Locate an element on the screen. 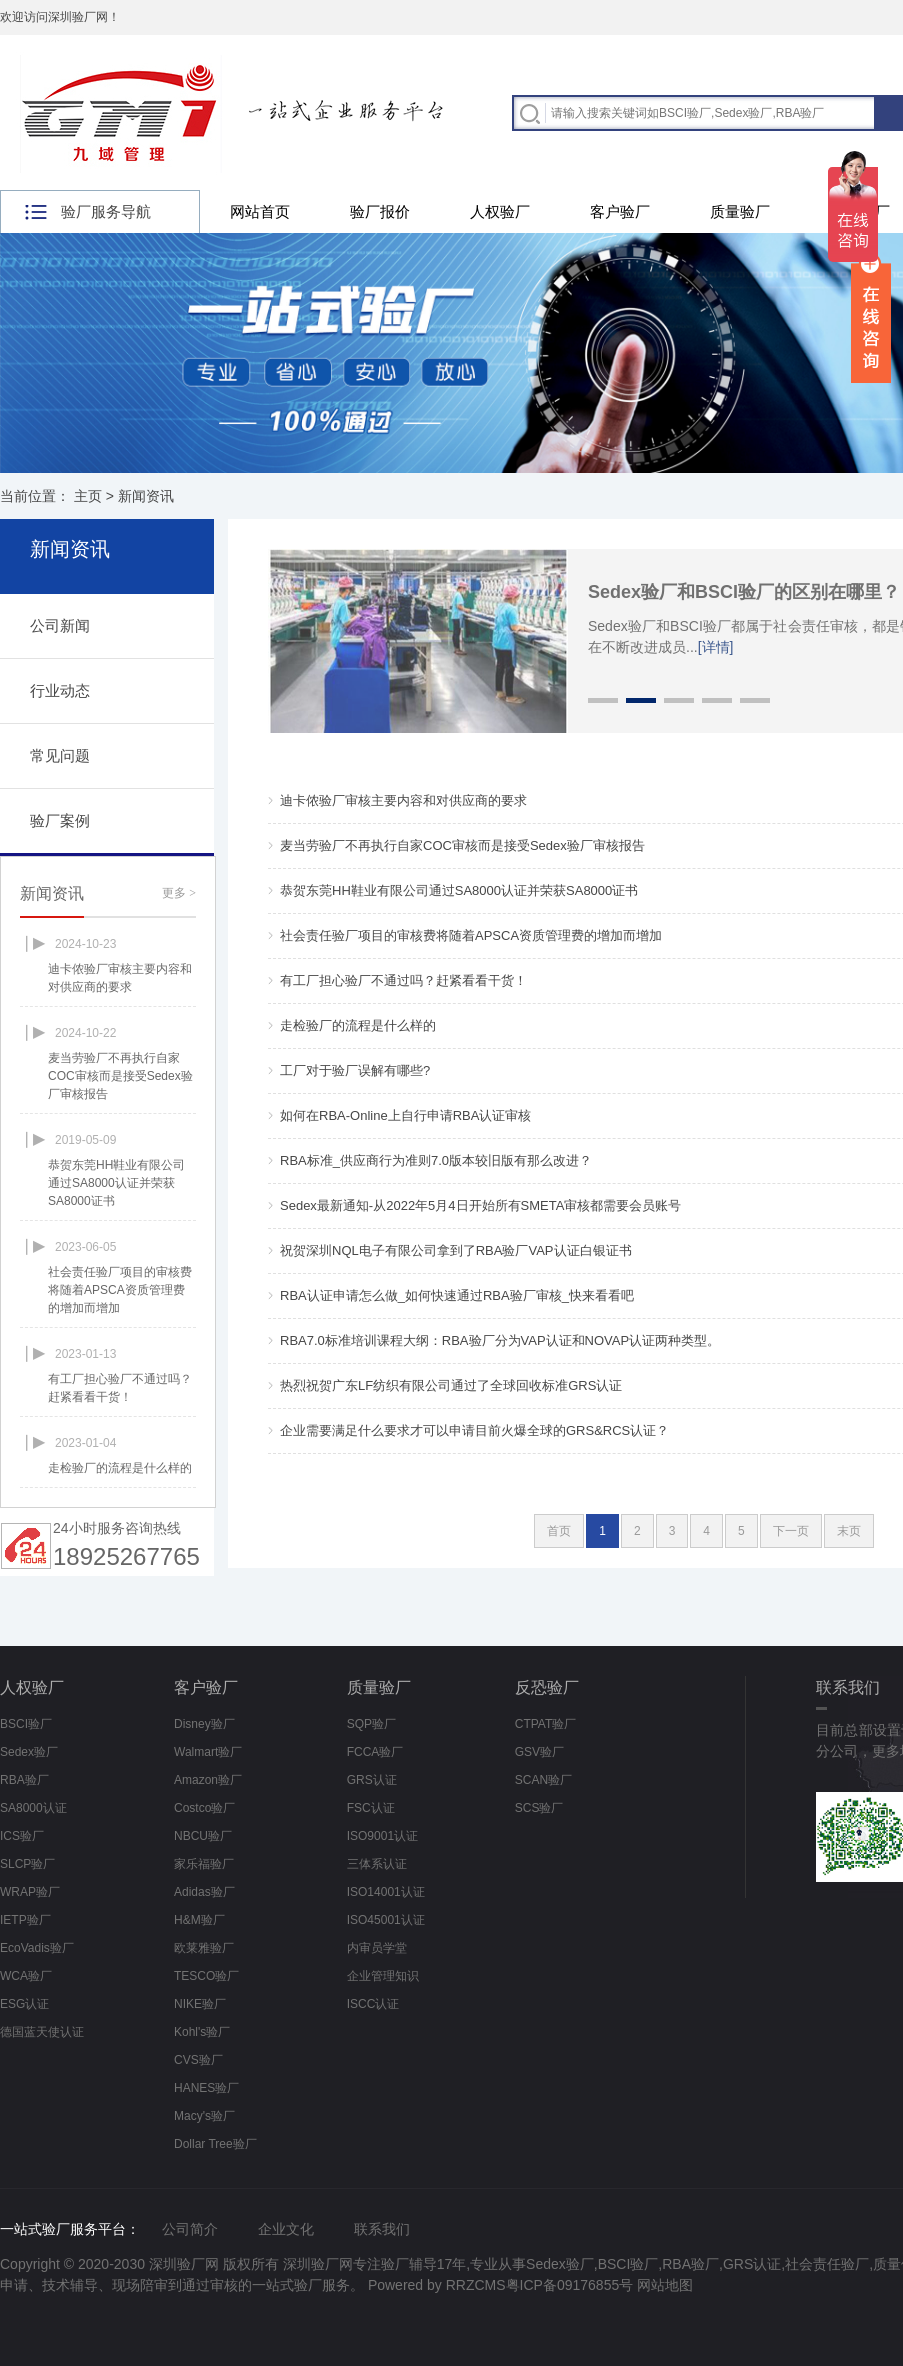  企业需要满足什么要求才可以申请目前火爆全球的GRS&RCS认证？ is located at coordinates (474, 1430).